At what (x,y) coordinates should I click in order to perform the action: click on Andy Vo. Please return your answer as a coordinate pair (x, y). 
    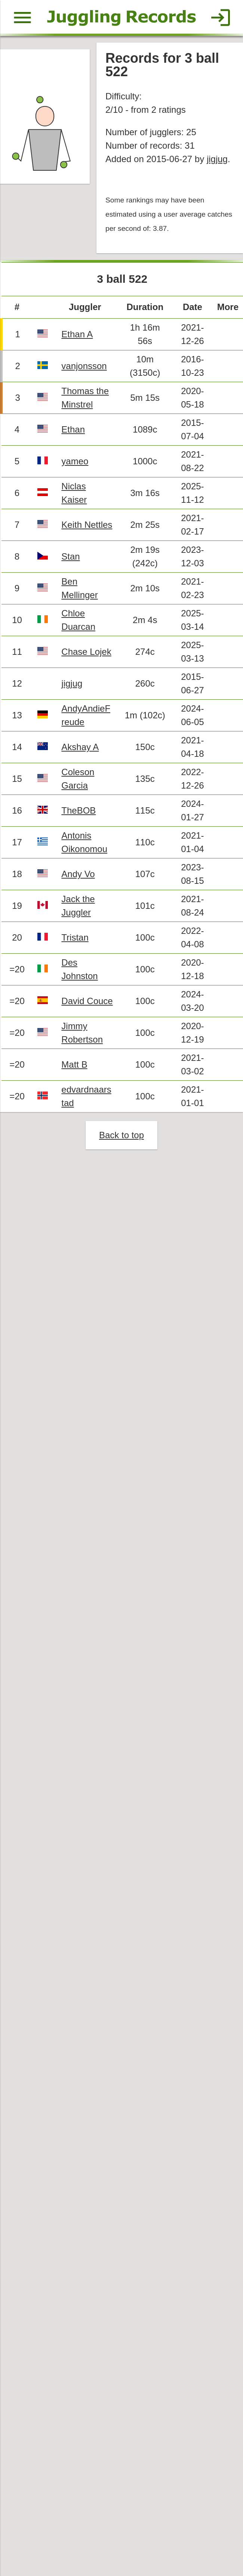
    Looking at the image, I should click on (78, 875).